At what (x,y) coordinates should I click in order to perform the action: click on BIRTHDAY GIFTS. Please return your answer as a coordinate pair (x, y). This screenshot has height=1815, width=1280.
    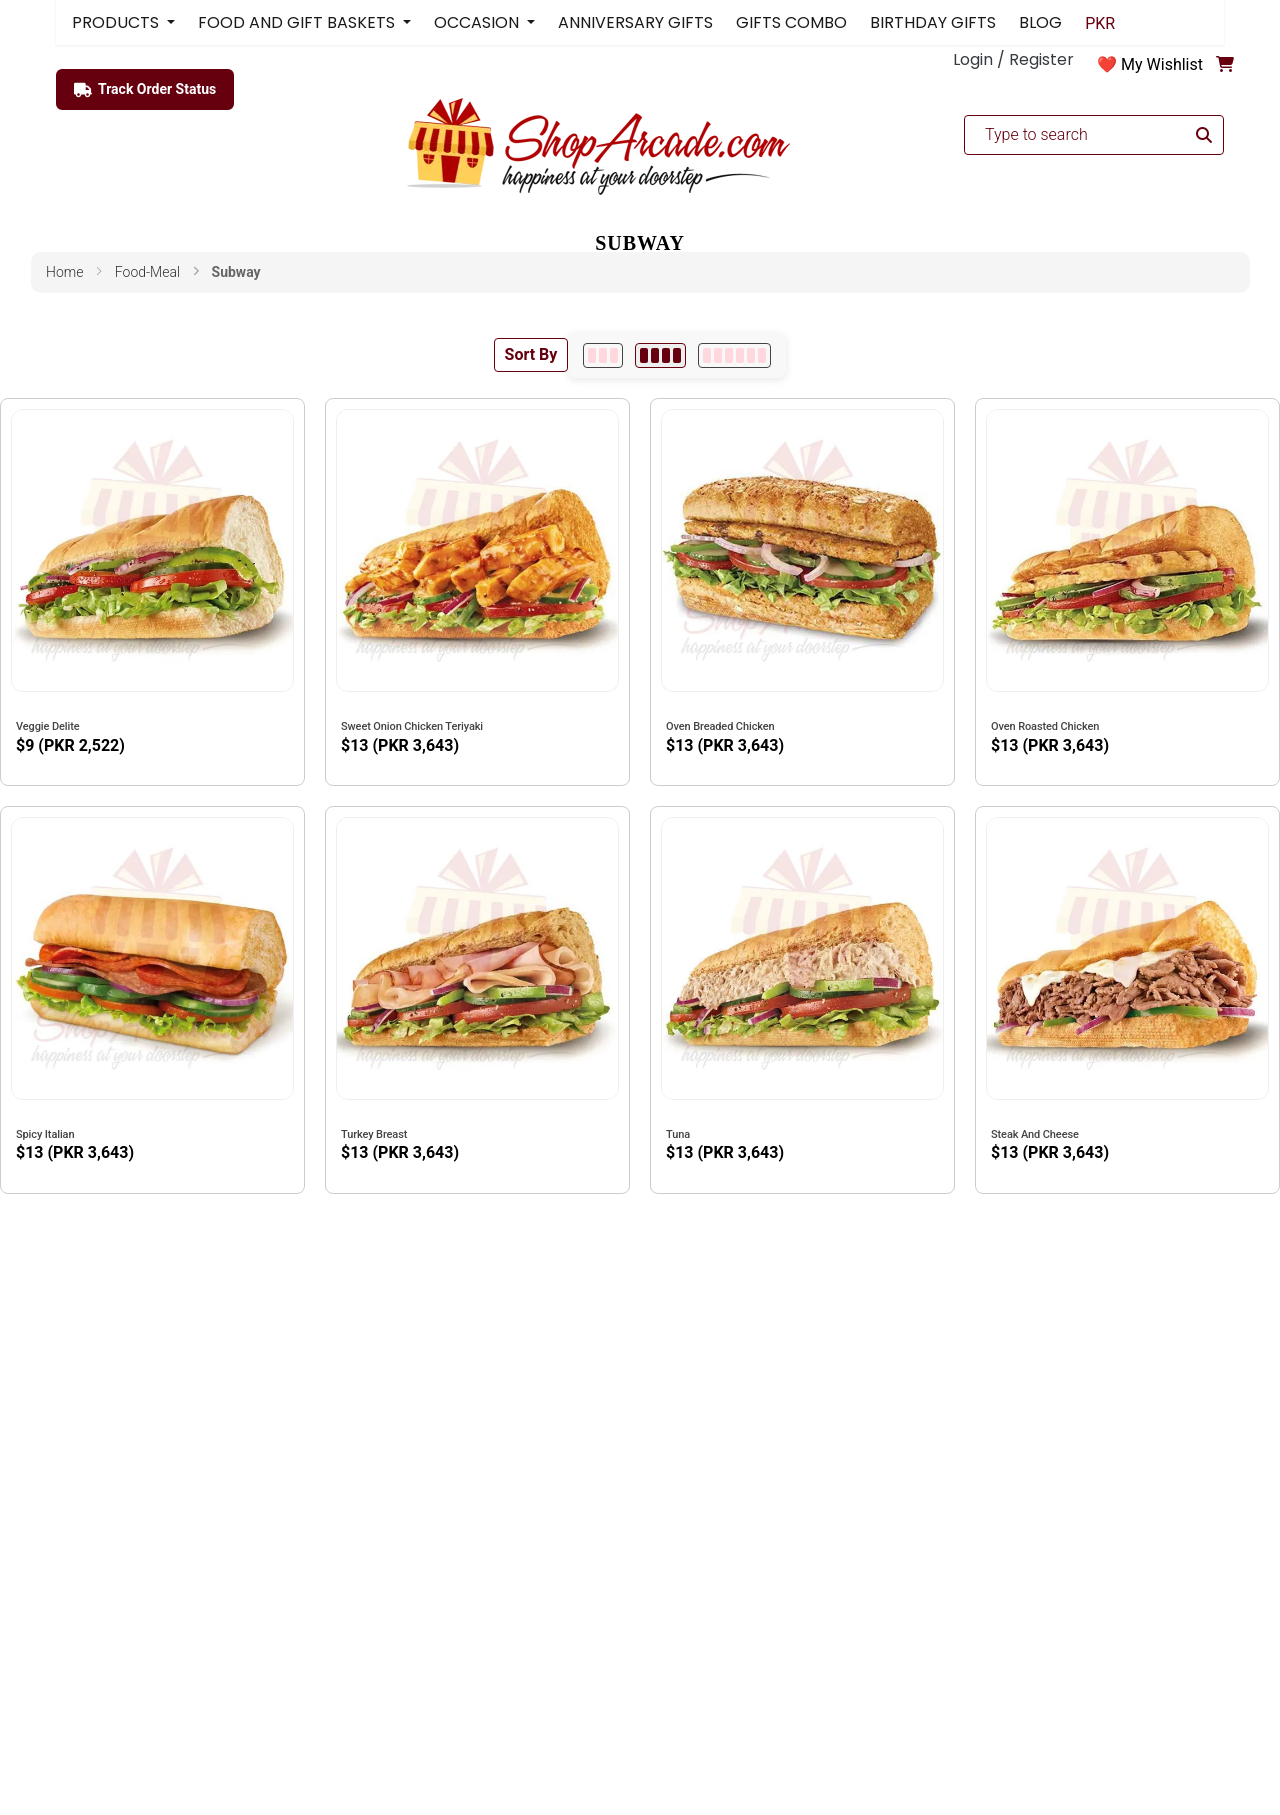
    Looking at the image, I should click on (933, 22).